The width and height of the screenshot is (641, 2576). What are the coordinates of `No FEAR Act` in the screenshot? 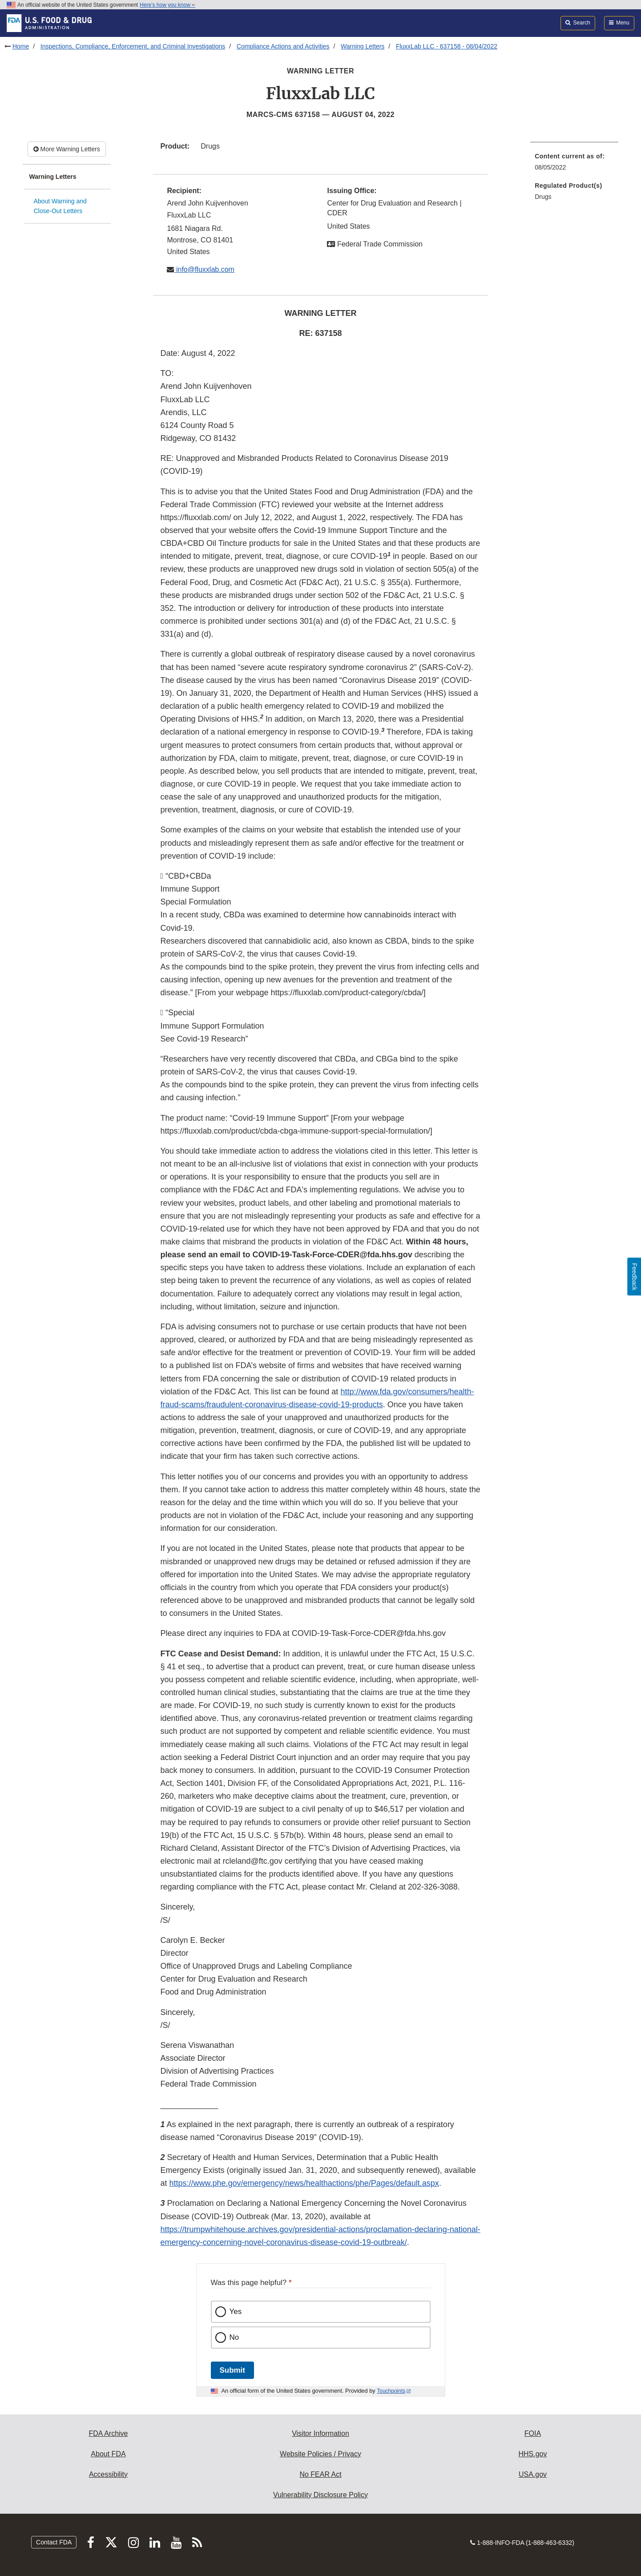 It's located at (320, 2474).